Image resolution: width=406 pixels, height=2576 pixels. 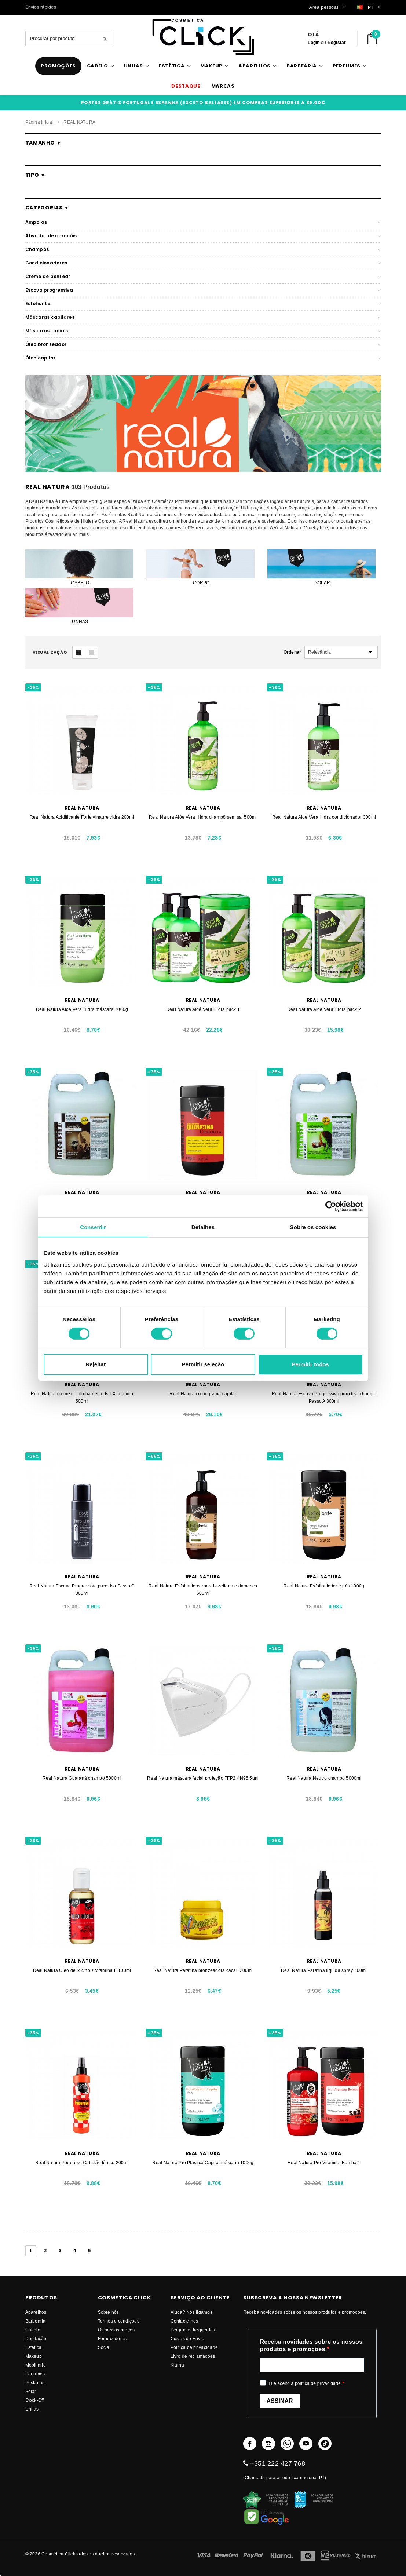 What do you see at coordinates (311, 2345) in the screenshot?
I see `Receba novidades sobre os nossos produtos e promoções.` at bounding box center [311, 2345].